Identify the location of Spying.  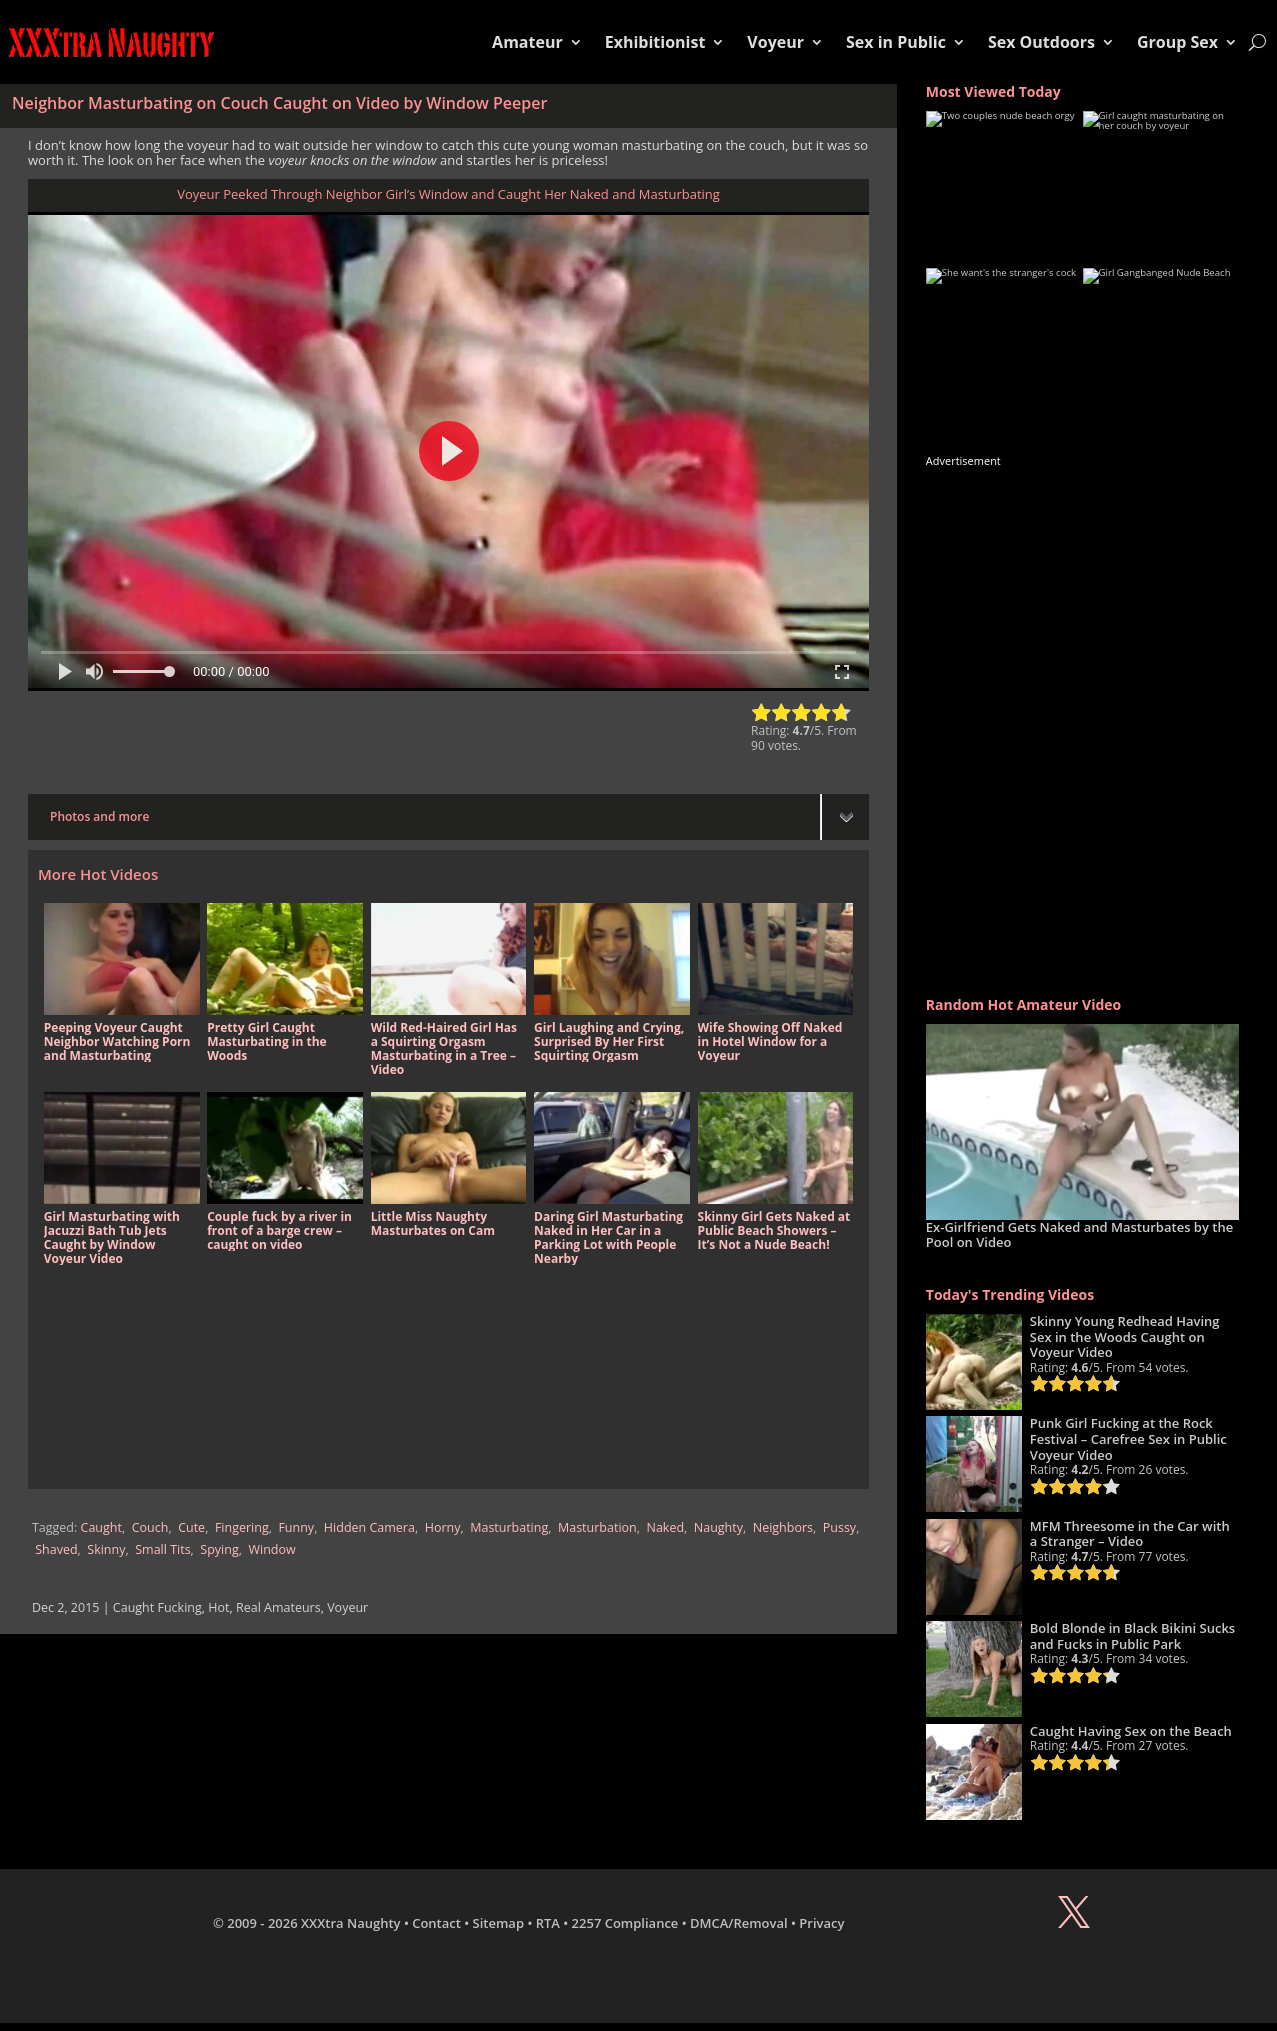
(219, 1549).